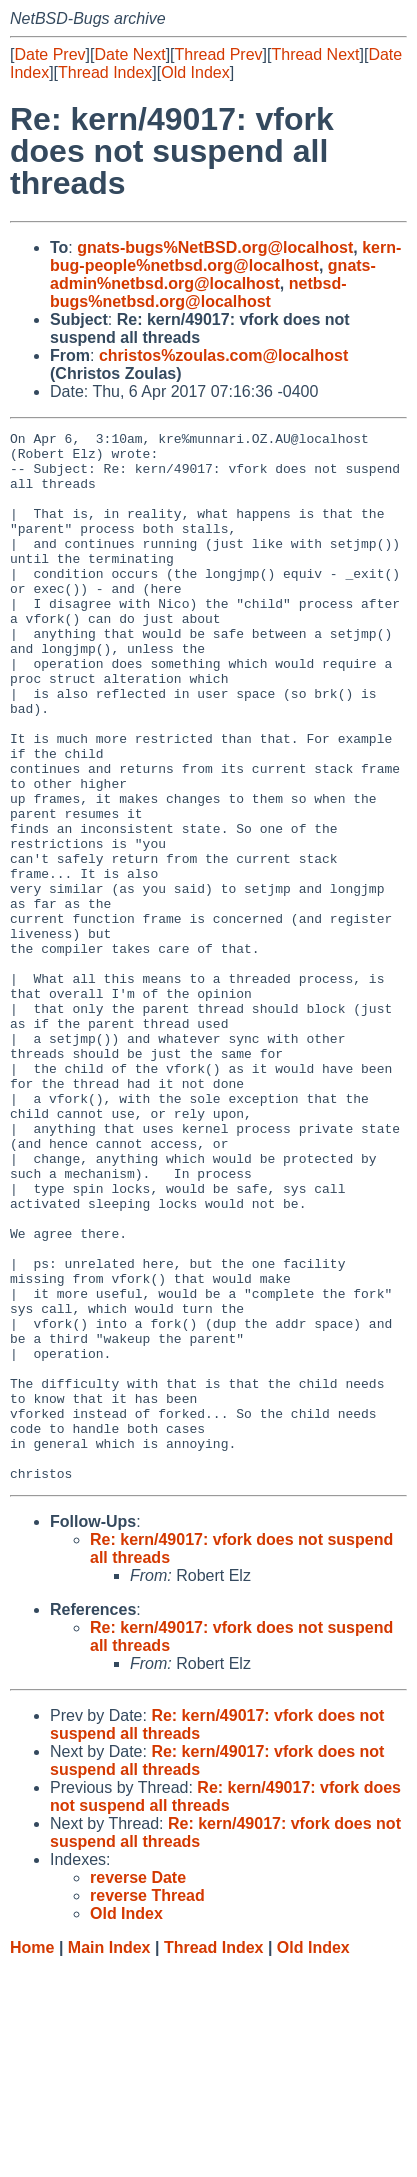  What do you see at coordinates (215, 247) in the screenshot?
I see `gnats-bugs%NetBSD.org@localhost` at bounding box center [215, 247].